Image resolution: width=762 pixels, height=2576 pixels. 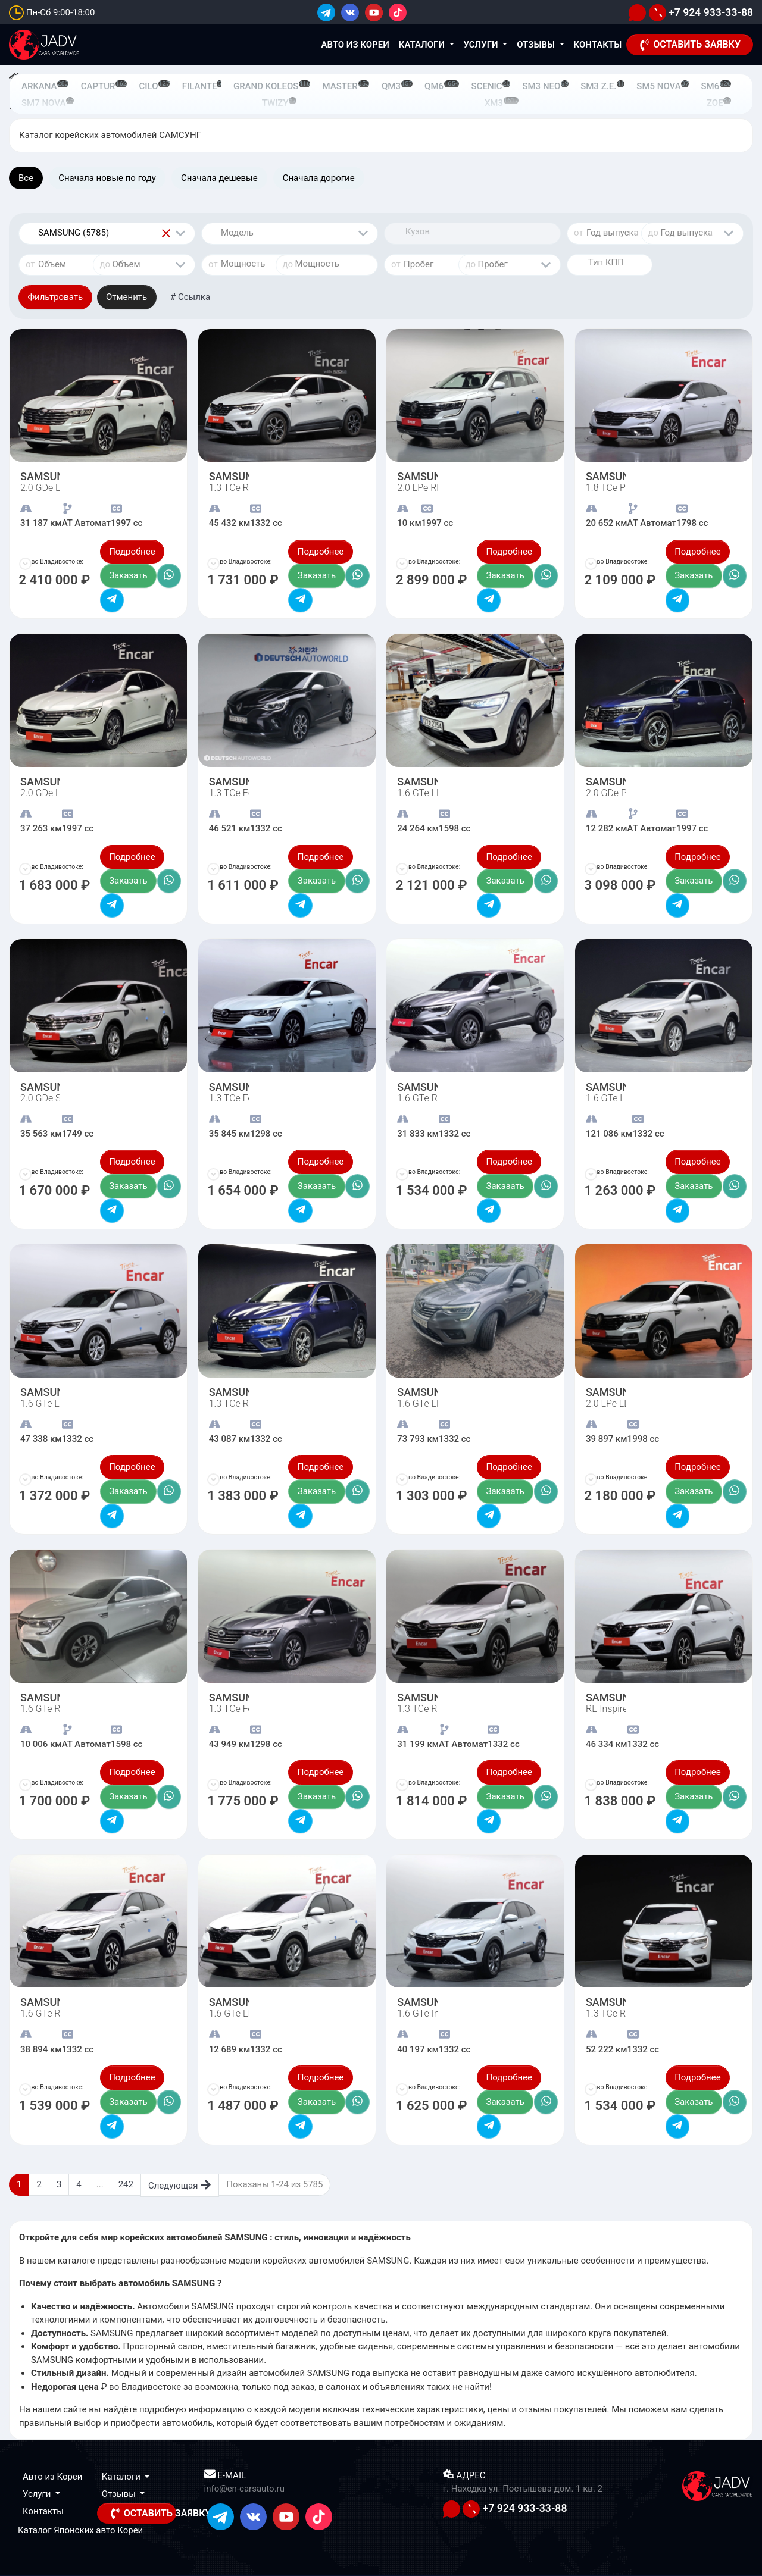 What do you see at coordinates (719, 103) in the screenshot?
I see `ZOE` at bounding box center [719, 103].